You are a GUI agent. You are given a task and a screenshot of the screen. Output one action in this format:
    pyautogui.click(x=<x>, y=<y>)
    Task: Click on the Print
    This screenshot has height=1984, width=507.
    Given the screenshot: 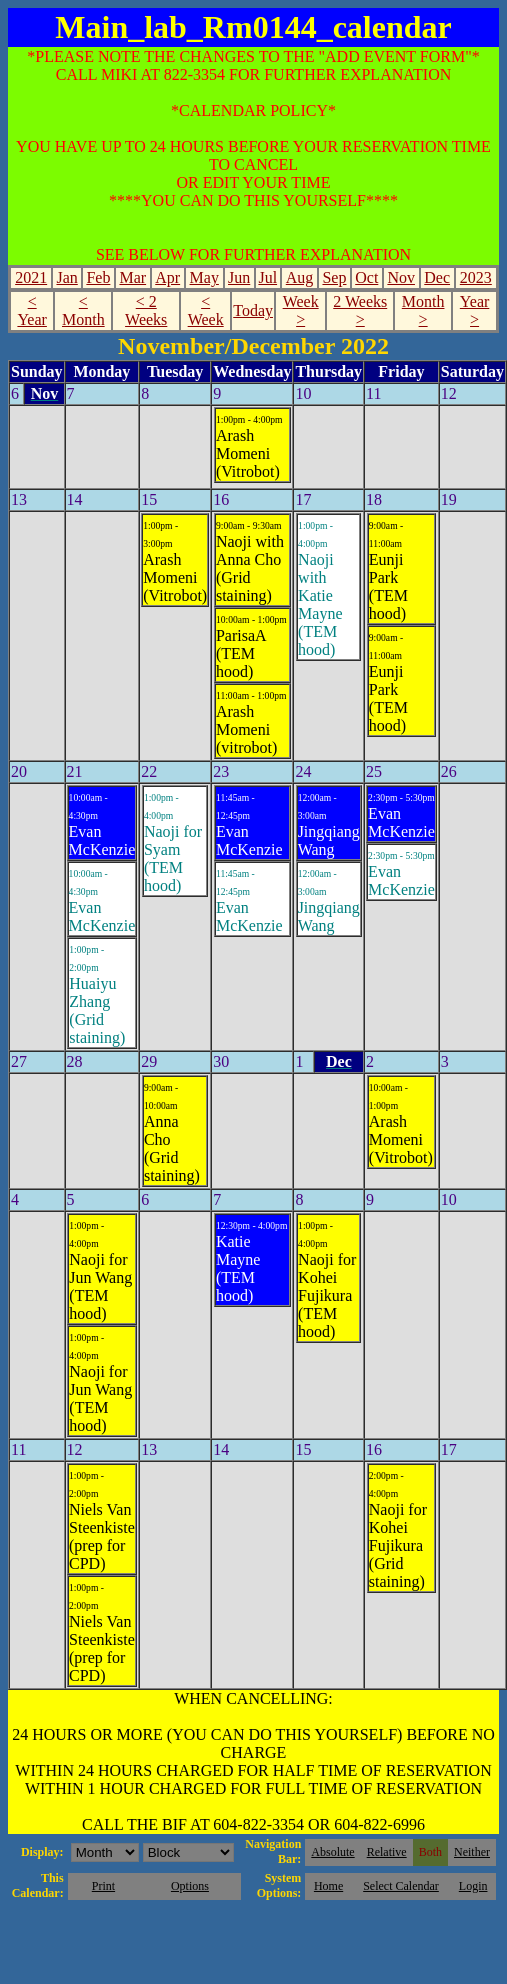 What is the action you would take?
    pyautogui.click(x=103, y=1886)
    